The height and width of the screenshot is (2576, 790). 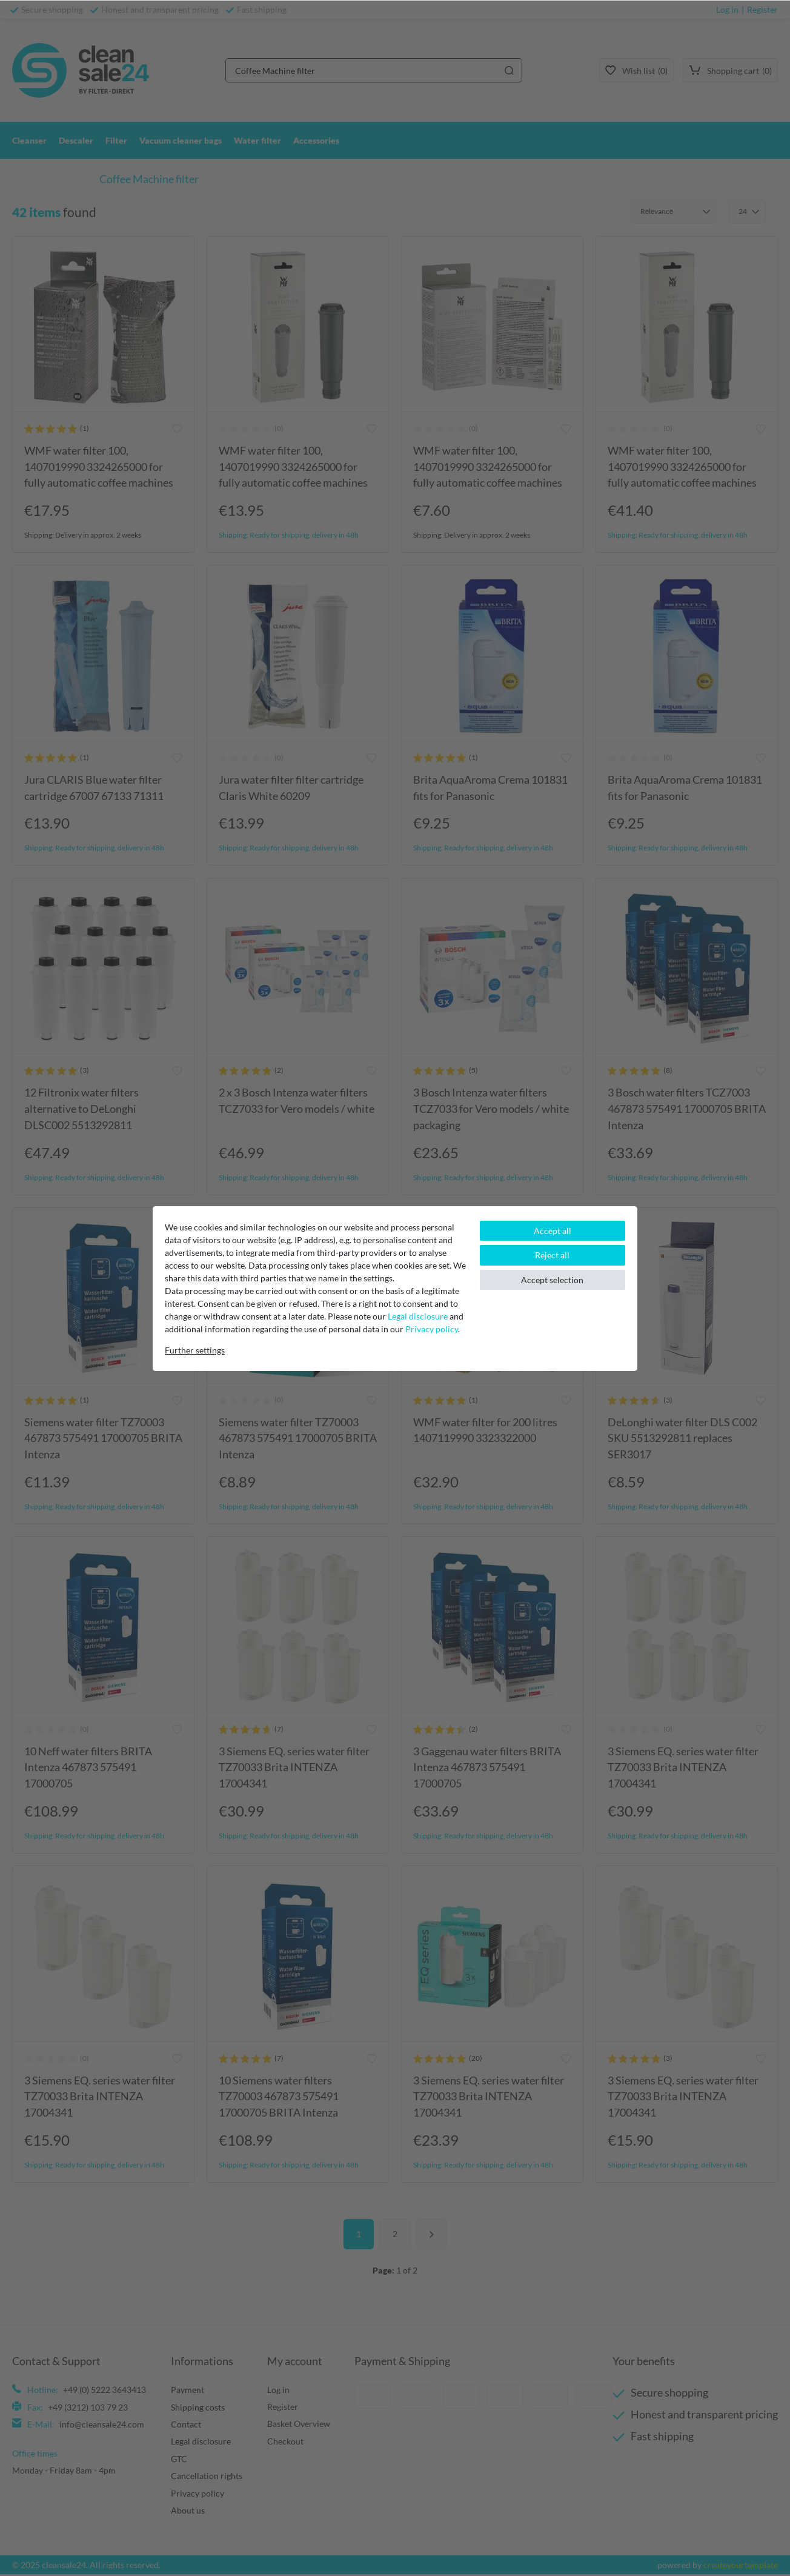 I want to click on Legal disclosure, so click(x=418, y=1316).